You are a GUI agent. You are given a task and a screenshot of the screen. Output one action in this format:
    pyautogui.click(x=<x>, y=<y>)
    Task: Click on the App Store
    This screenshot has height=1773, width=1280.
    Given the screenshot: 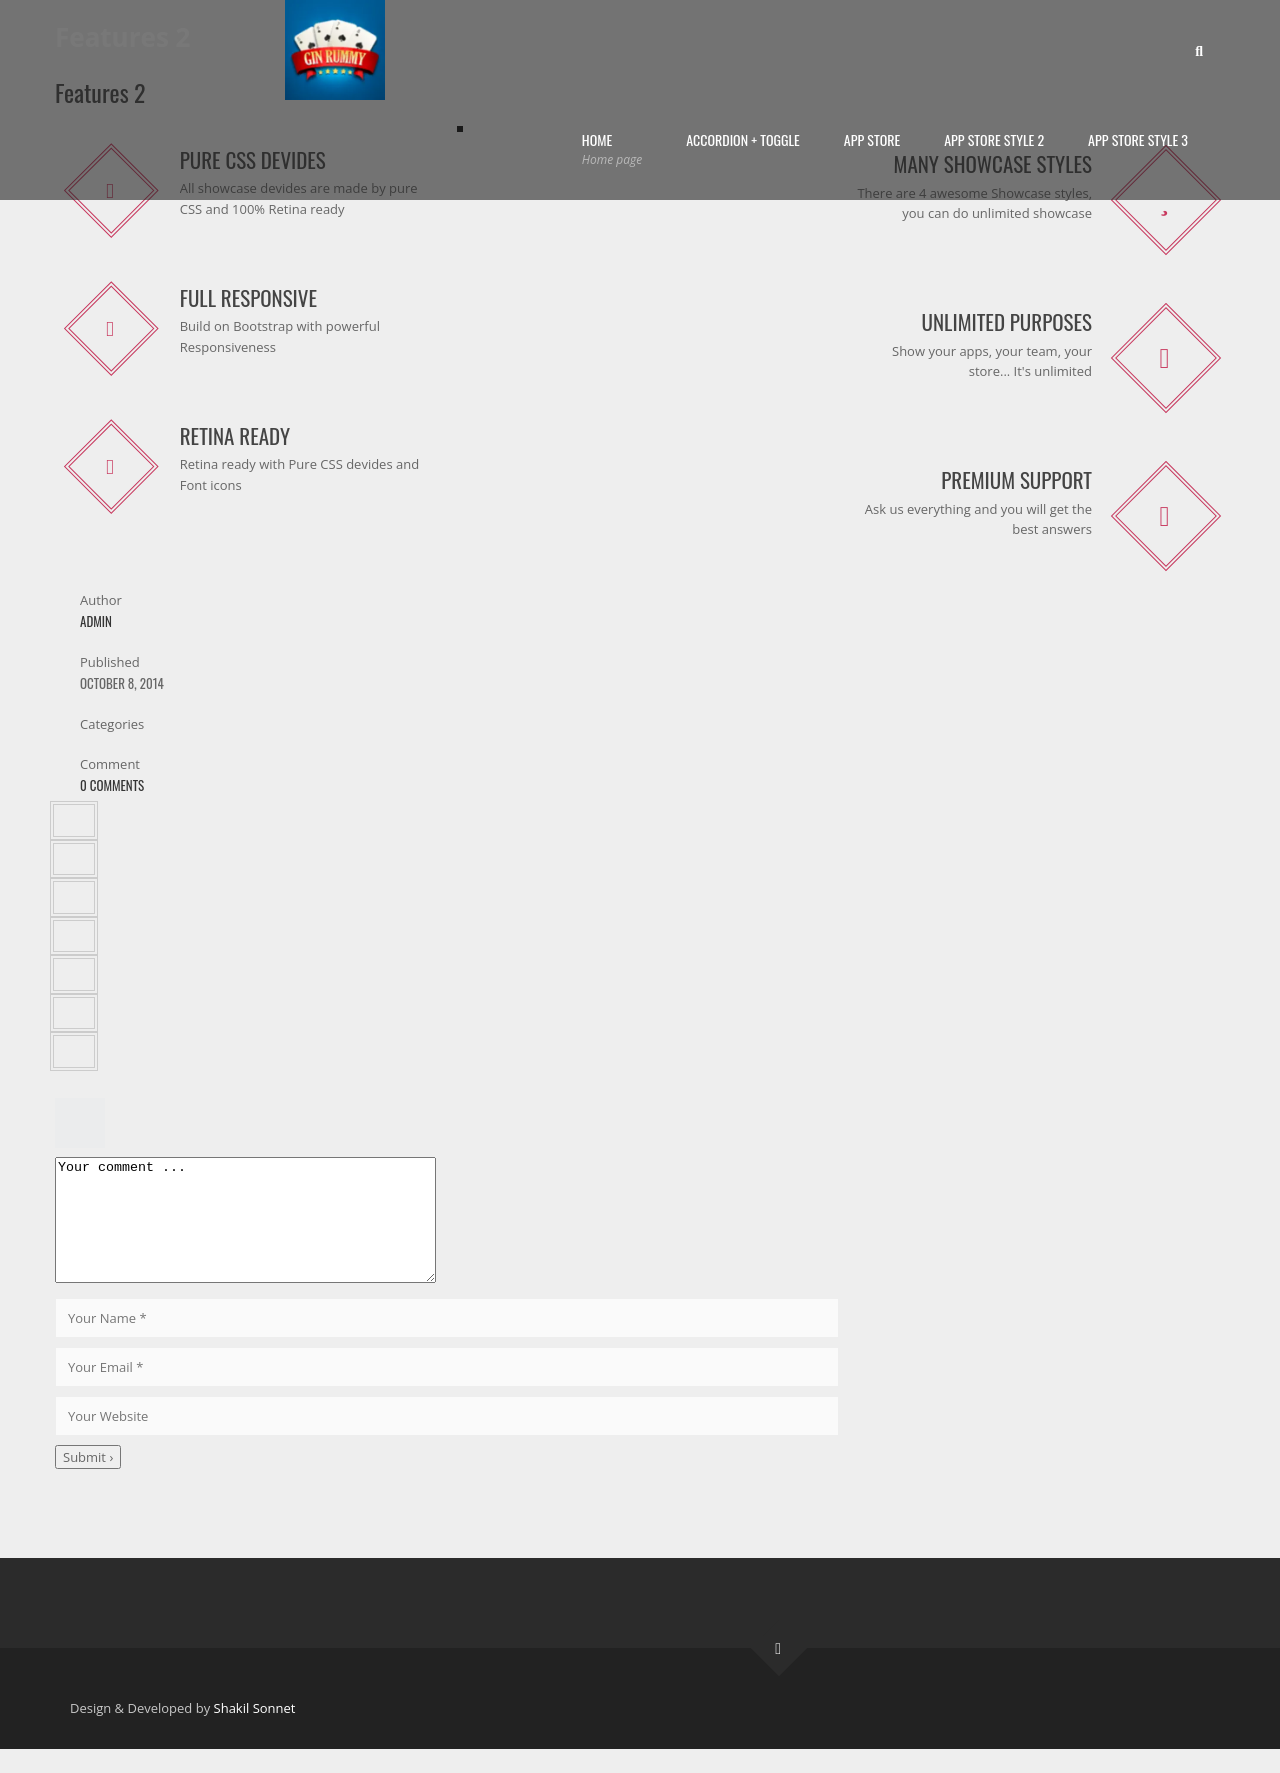 What is the action you would take?
    pyautogui.click(x=872, y=139)
    